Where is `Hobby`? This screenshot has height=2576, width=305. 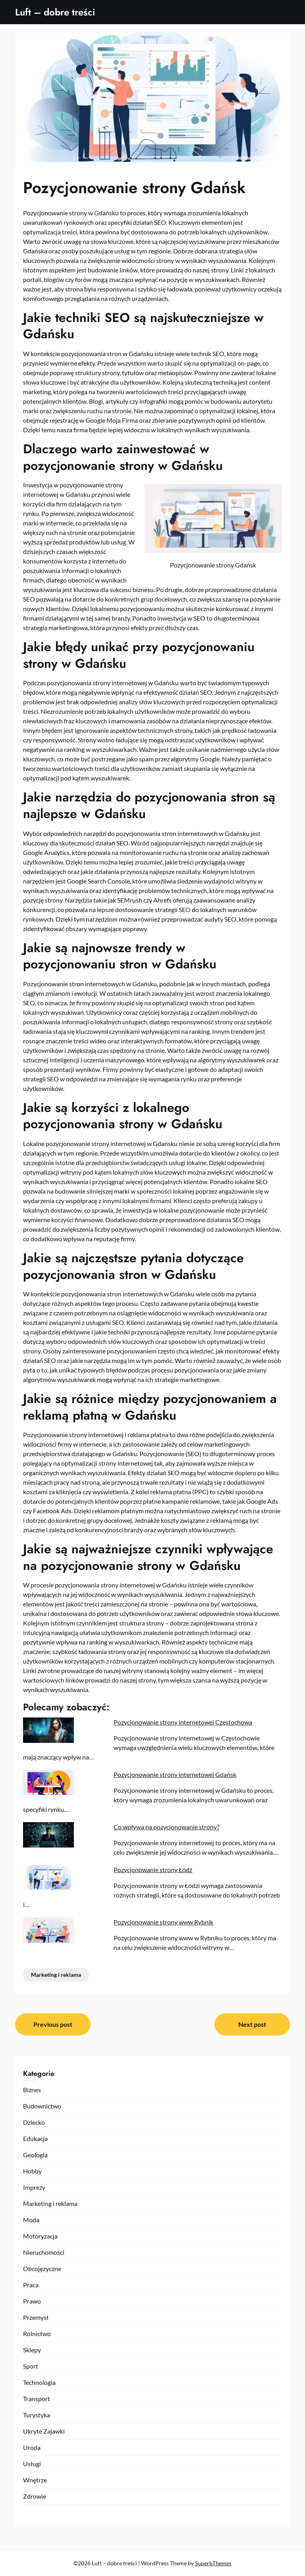
Hobby is located at coordinates (32, 2171).